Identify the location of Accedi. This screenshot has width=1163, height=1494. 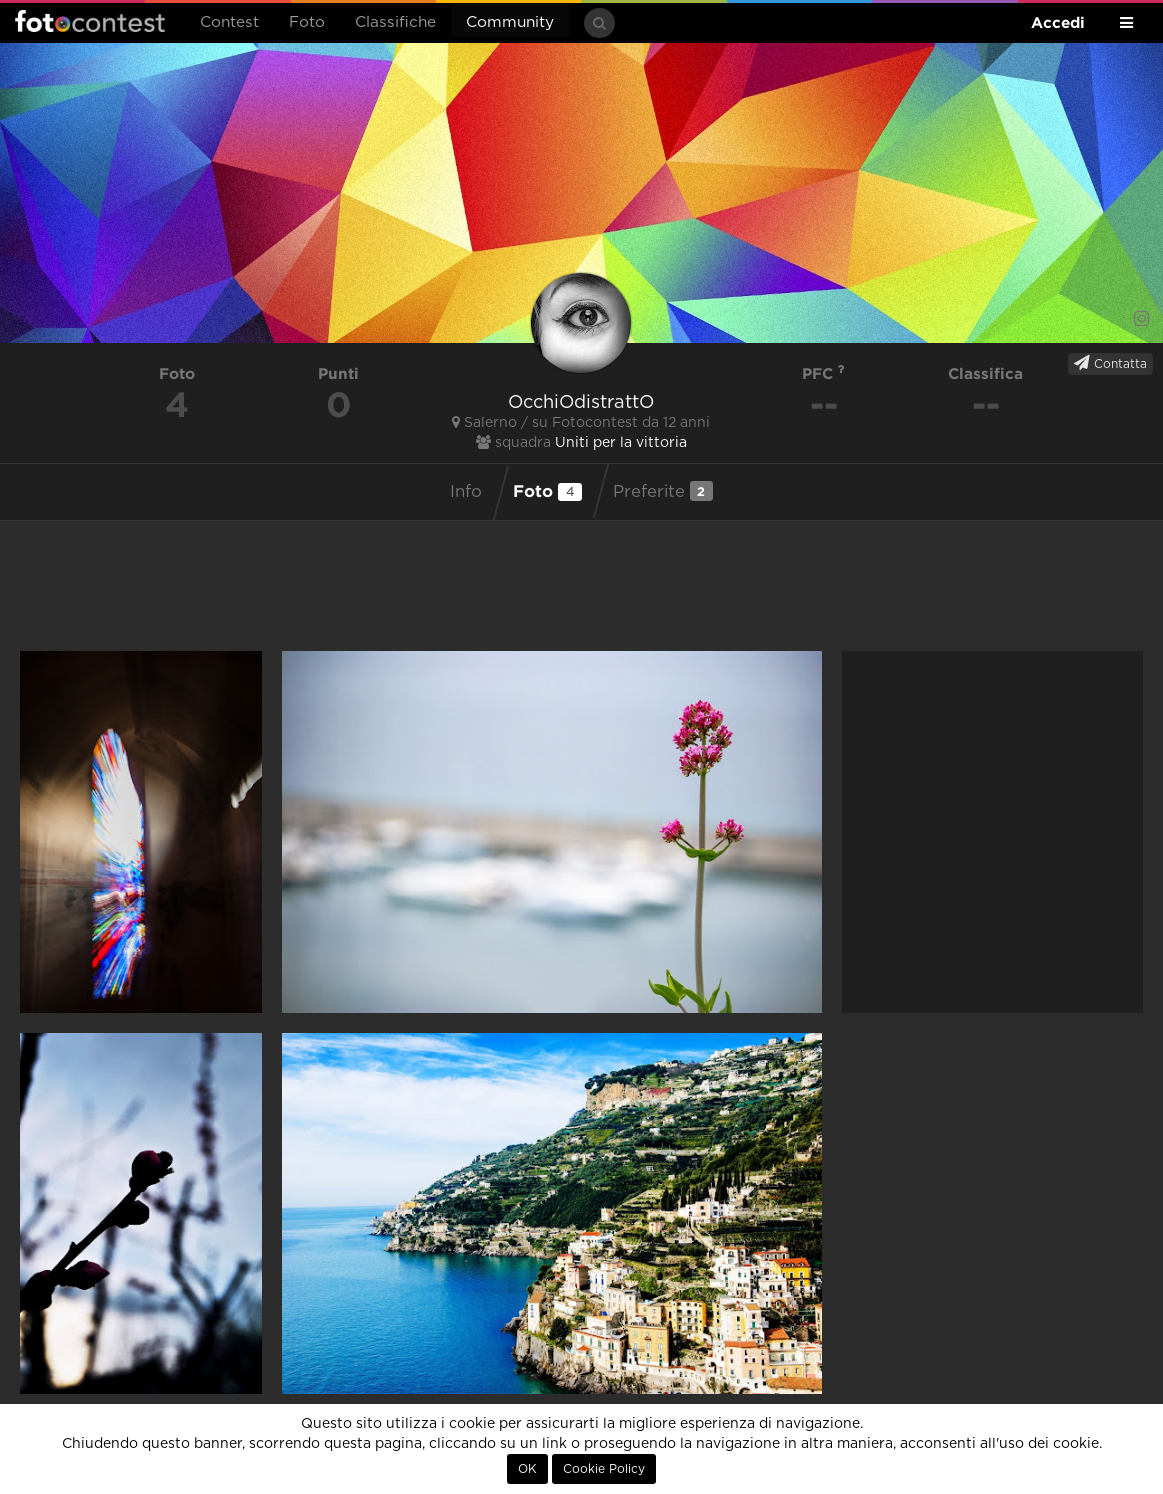
(1058, 22).